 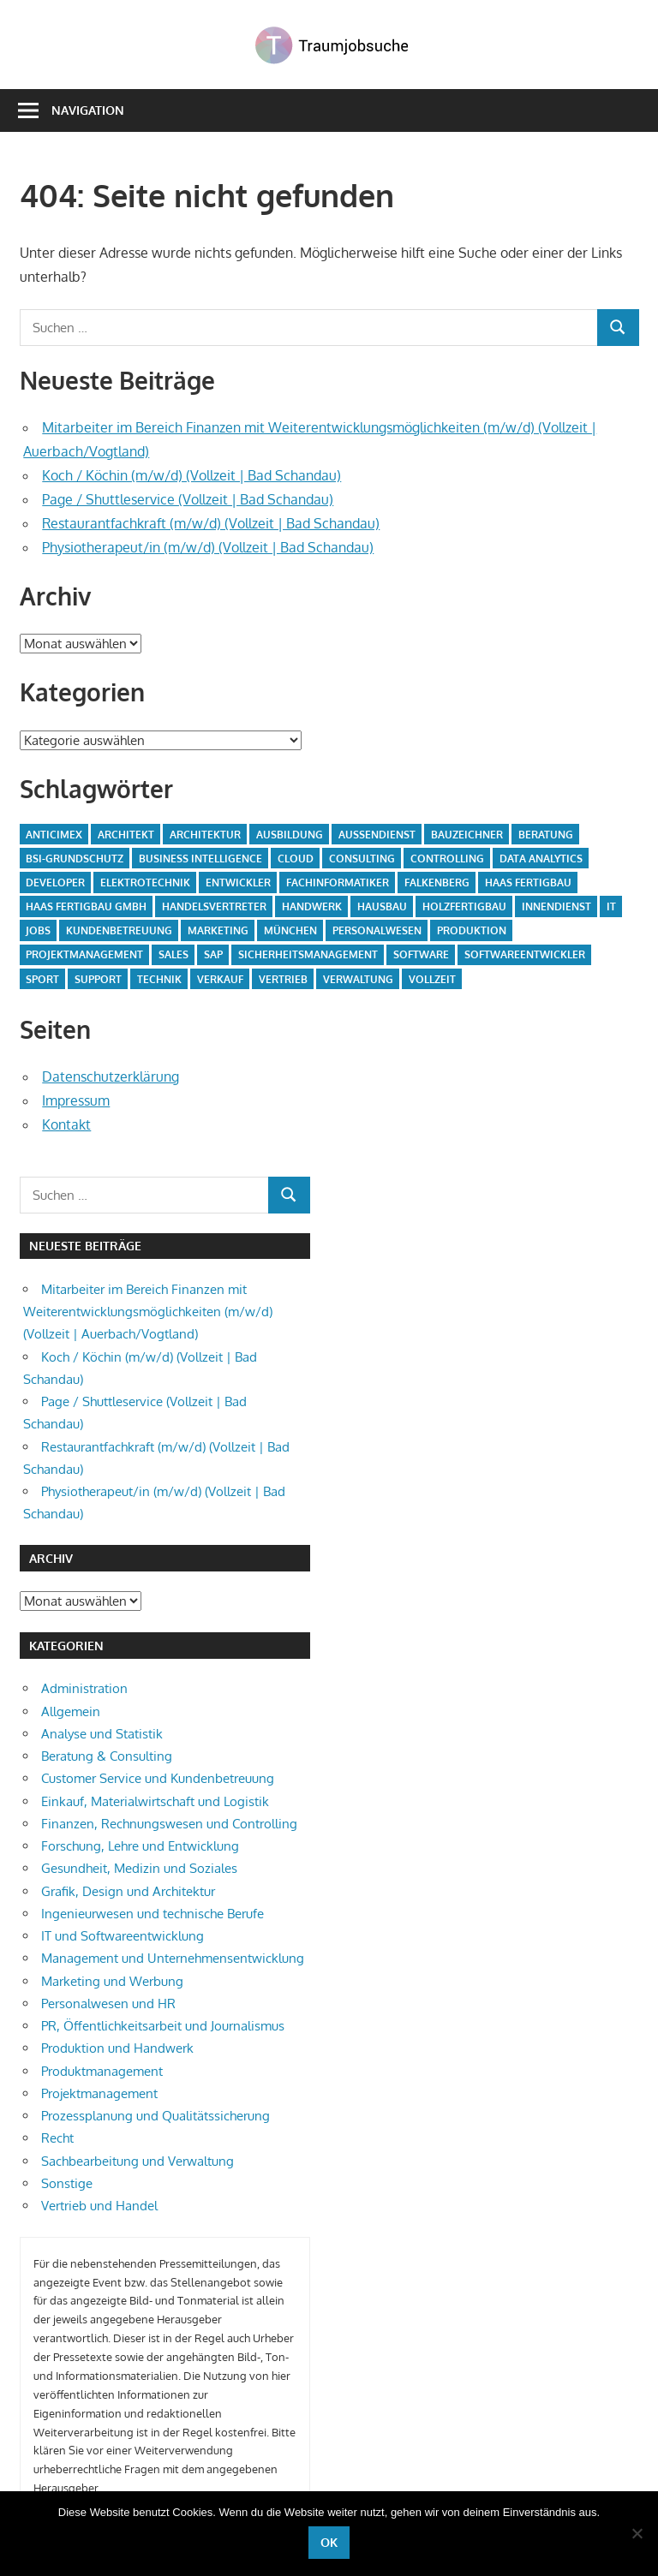 What do you see at coordinates (99, 2093) in the screenshot?
I see `Projektmanagement` at bounding box center [99, 2093].